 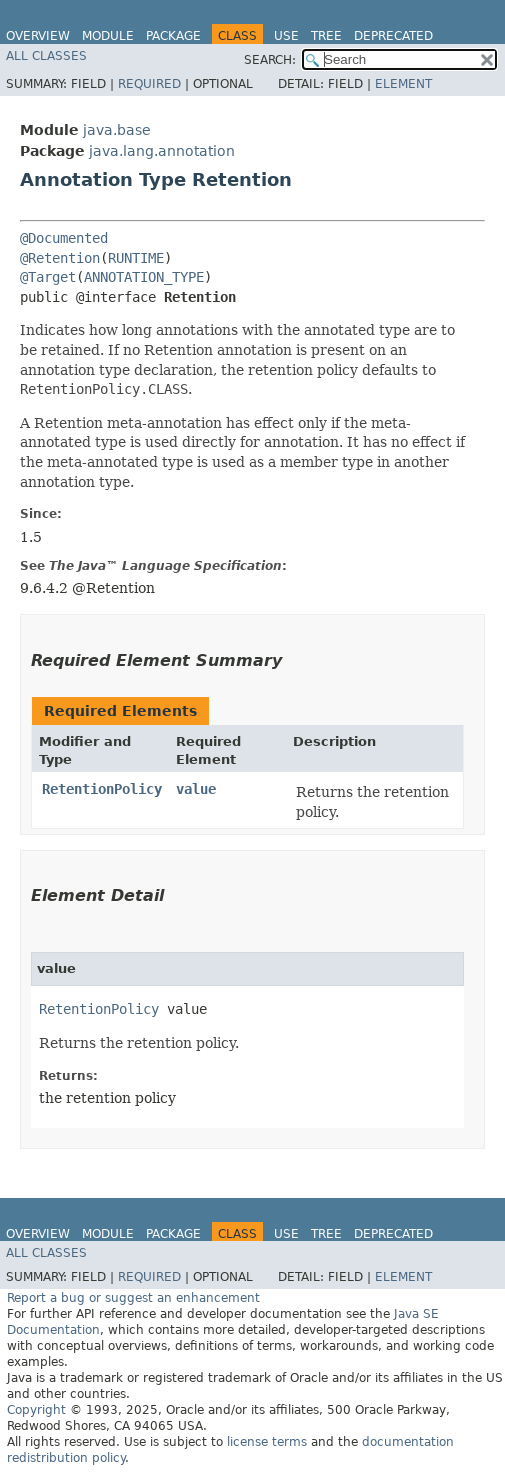 What do you see at coordinates (393, 36) in the screenshot?
I see `Deprecated` at bounding box center [393, 36].